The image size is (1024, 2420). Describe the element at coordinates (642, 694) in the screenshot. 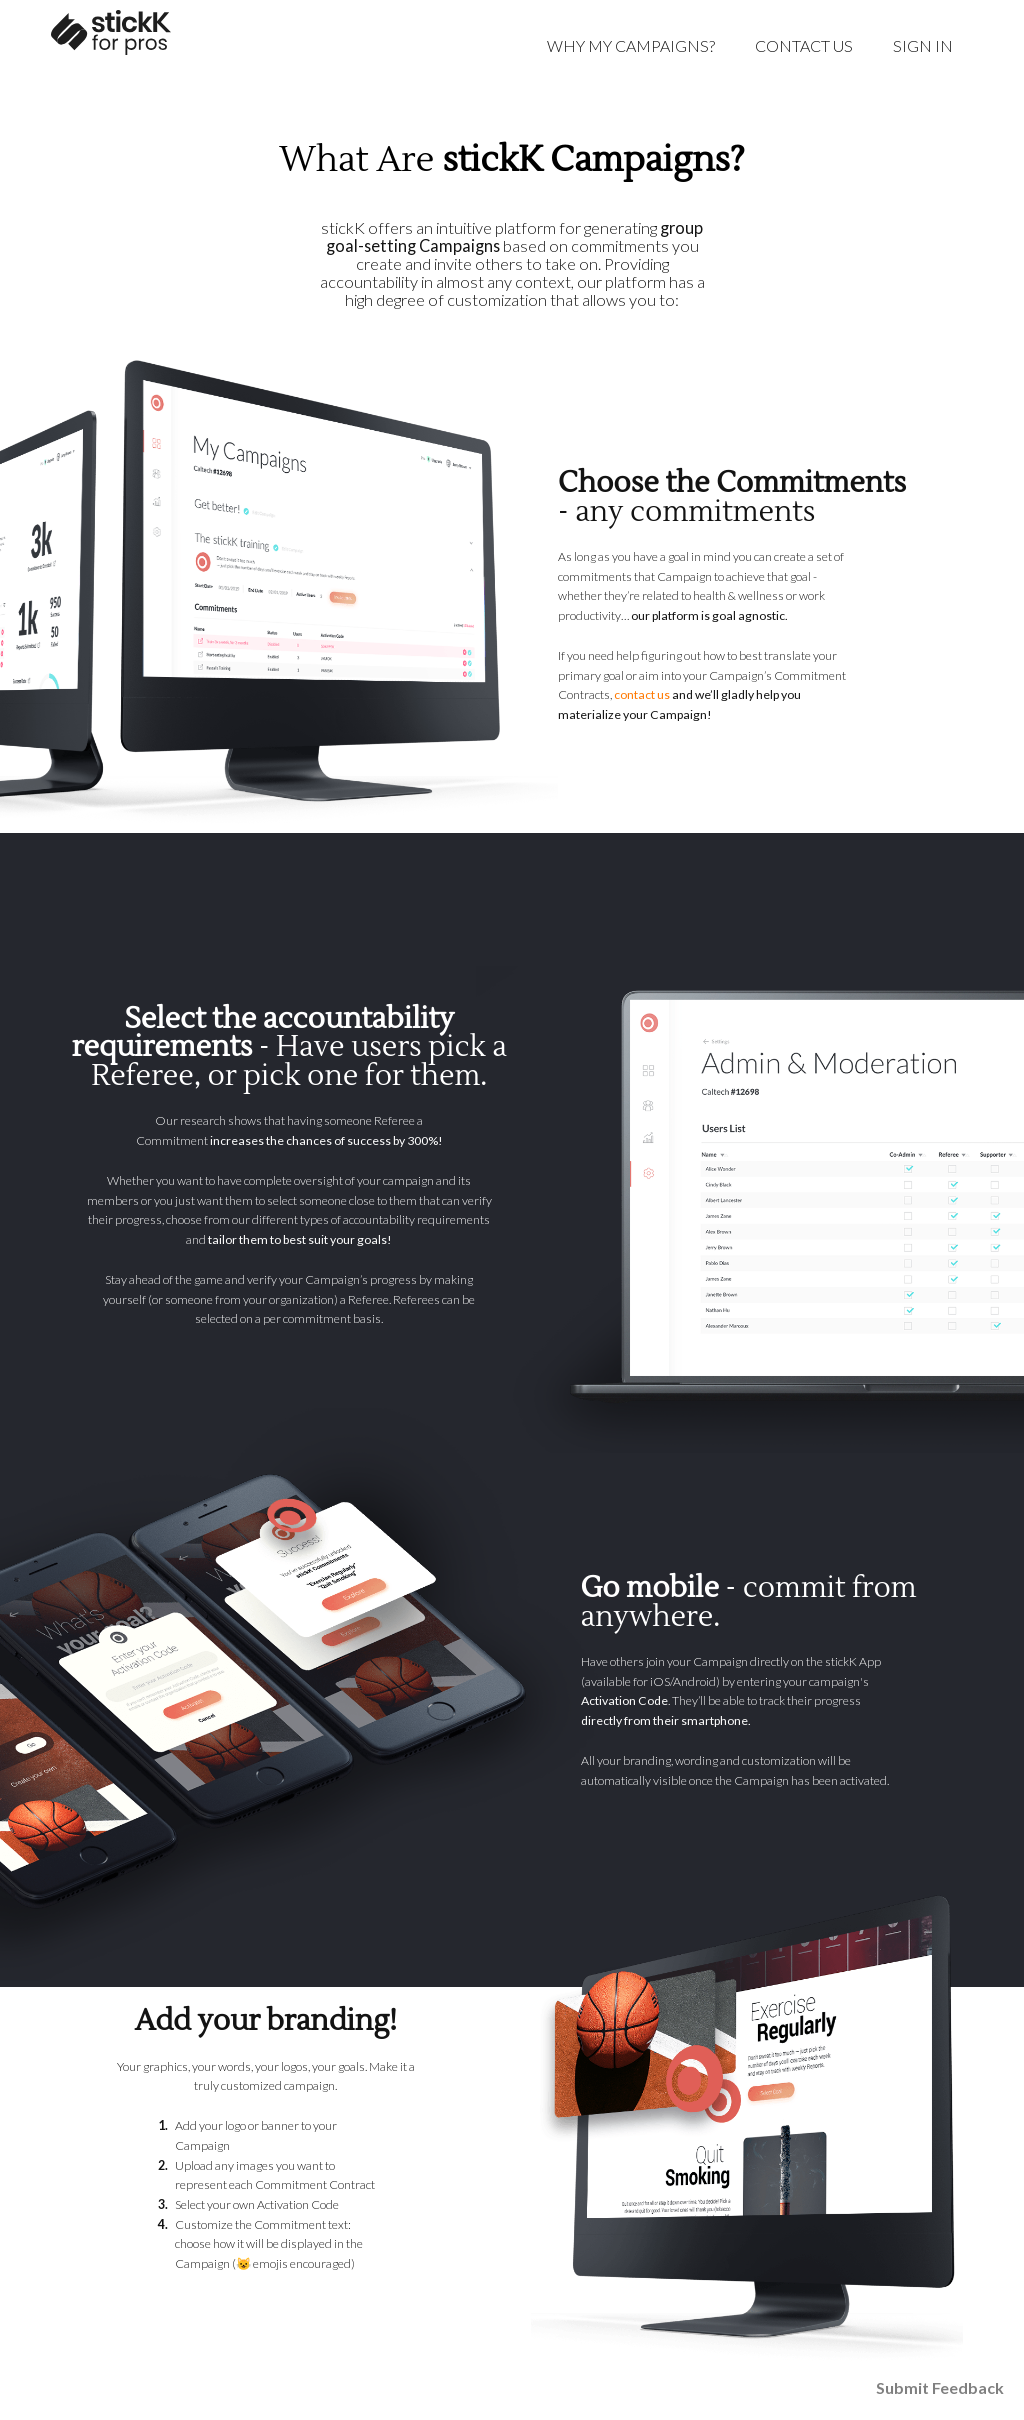

I see `contact us` at that location.